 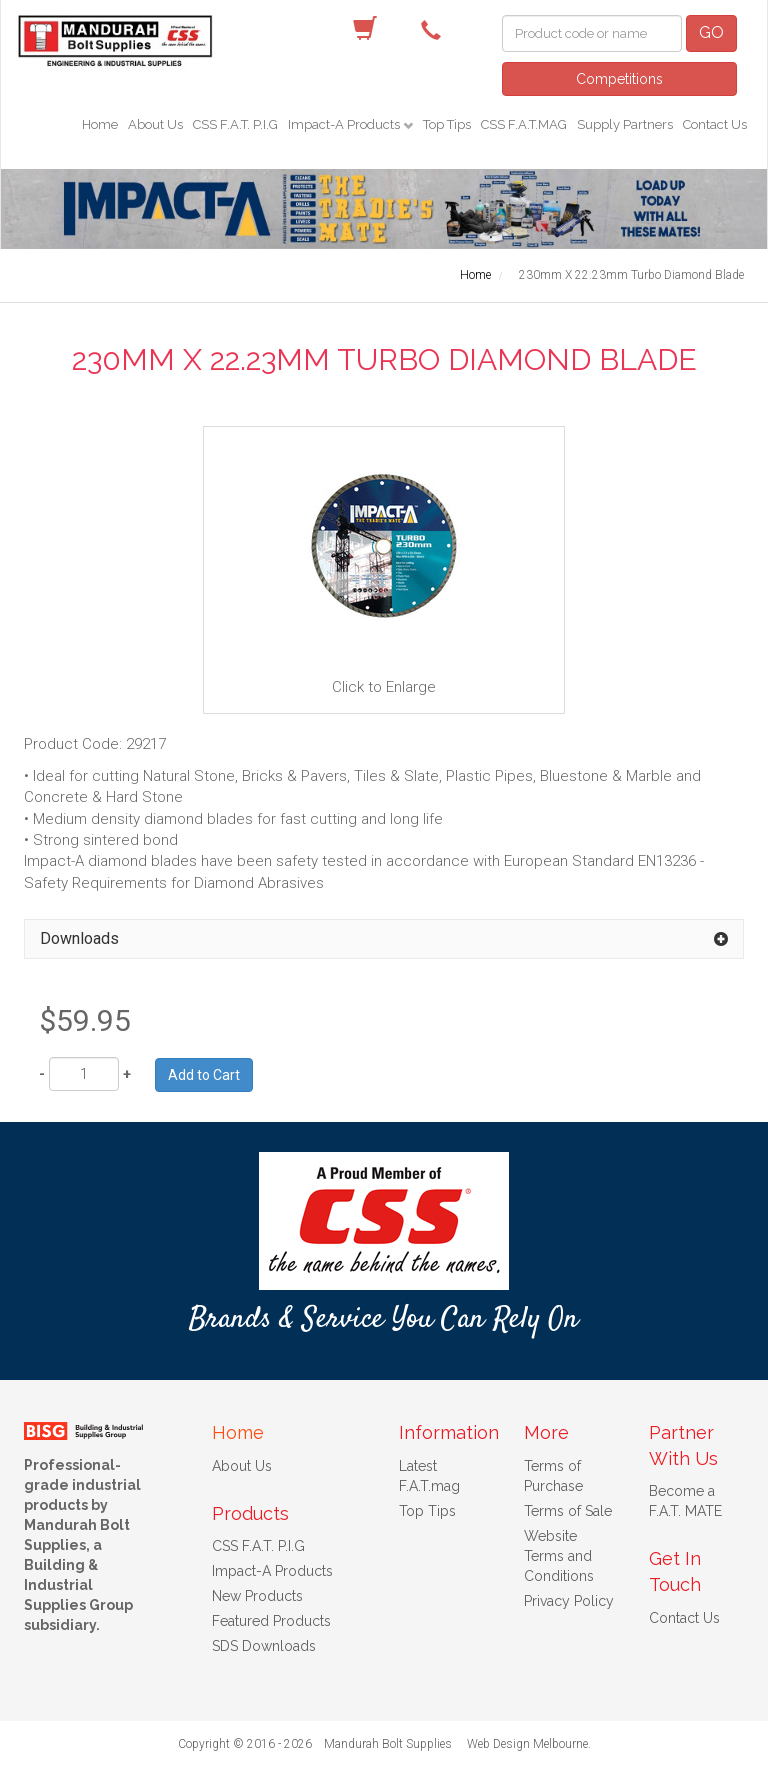 What do you see at coordinates (257, 1596) in the screenshot?
I see `New Products` at bounding box center [257, 1596].